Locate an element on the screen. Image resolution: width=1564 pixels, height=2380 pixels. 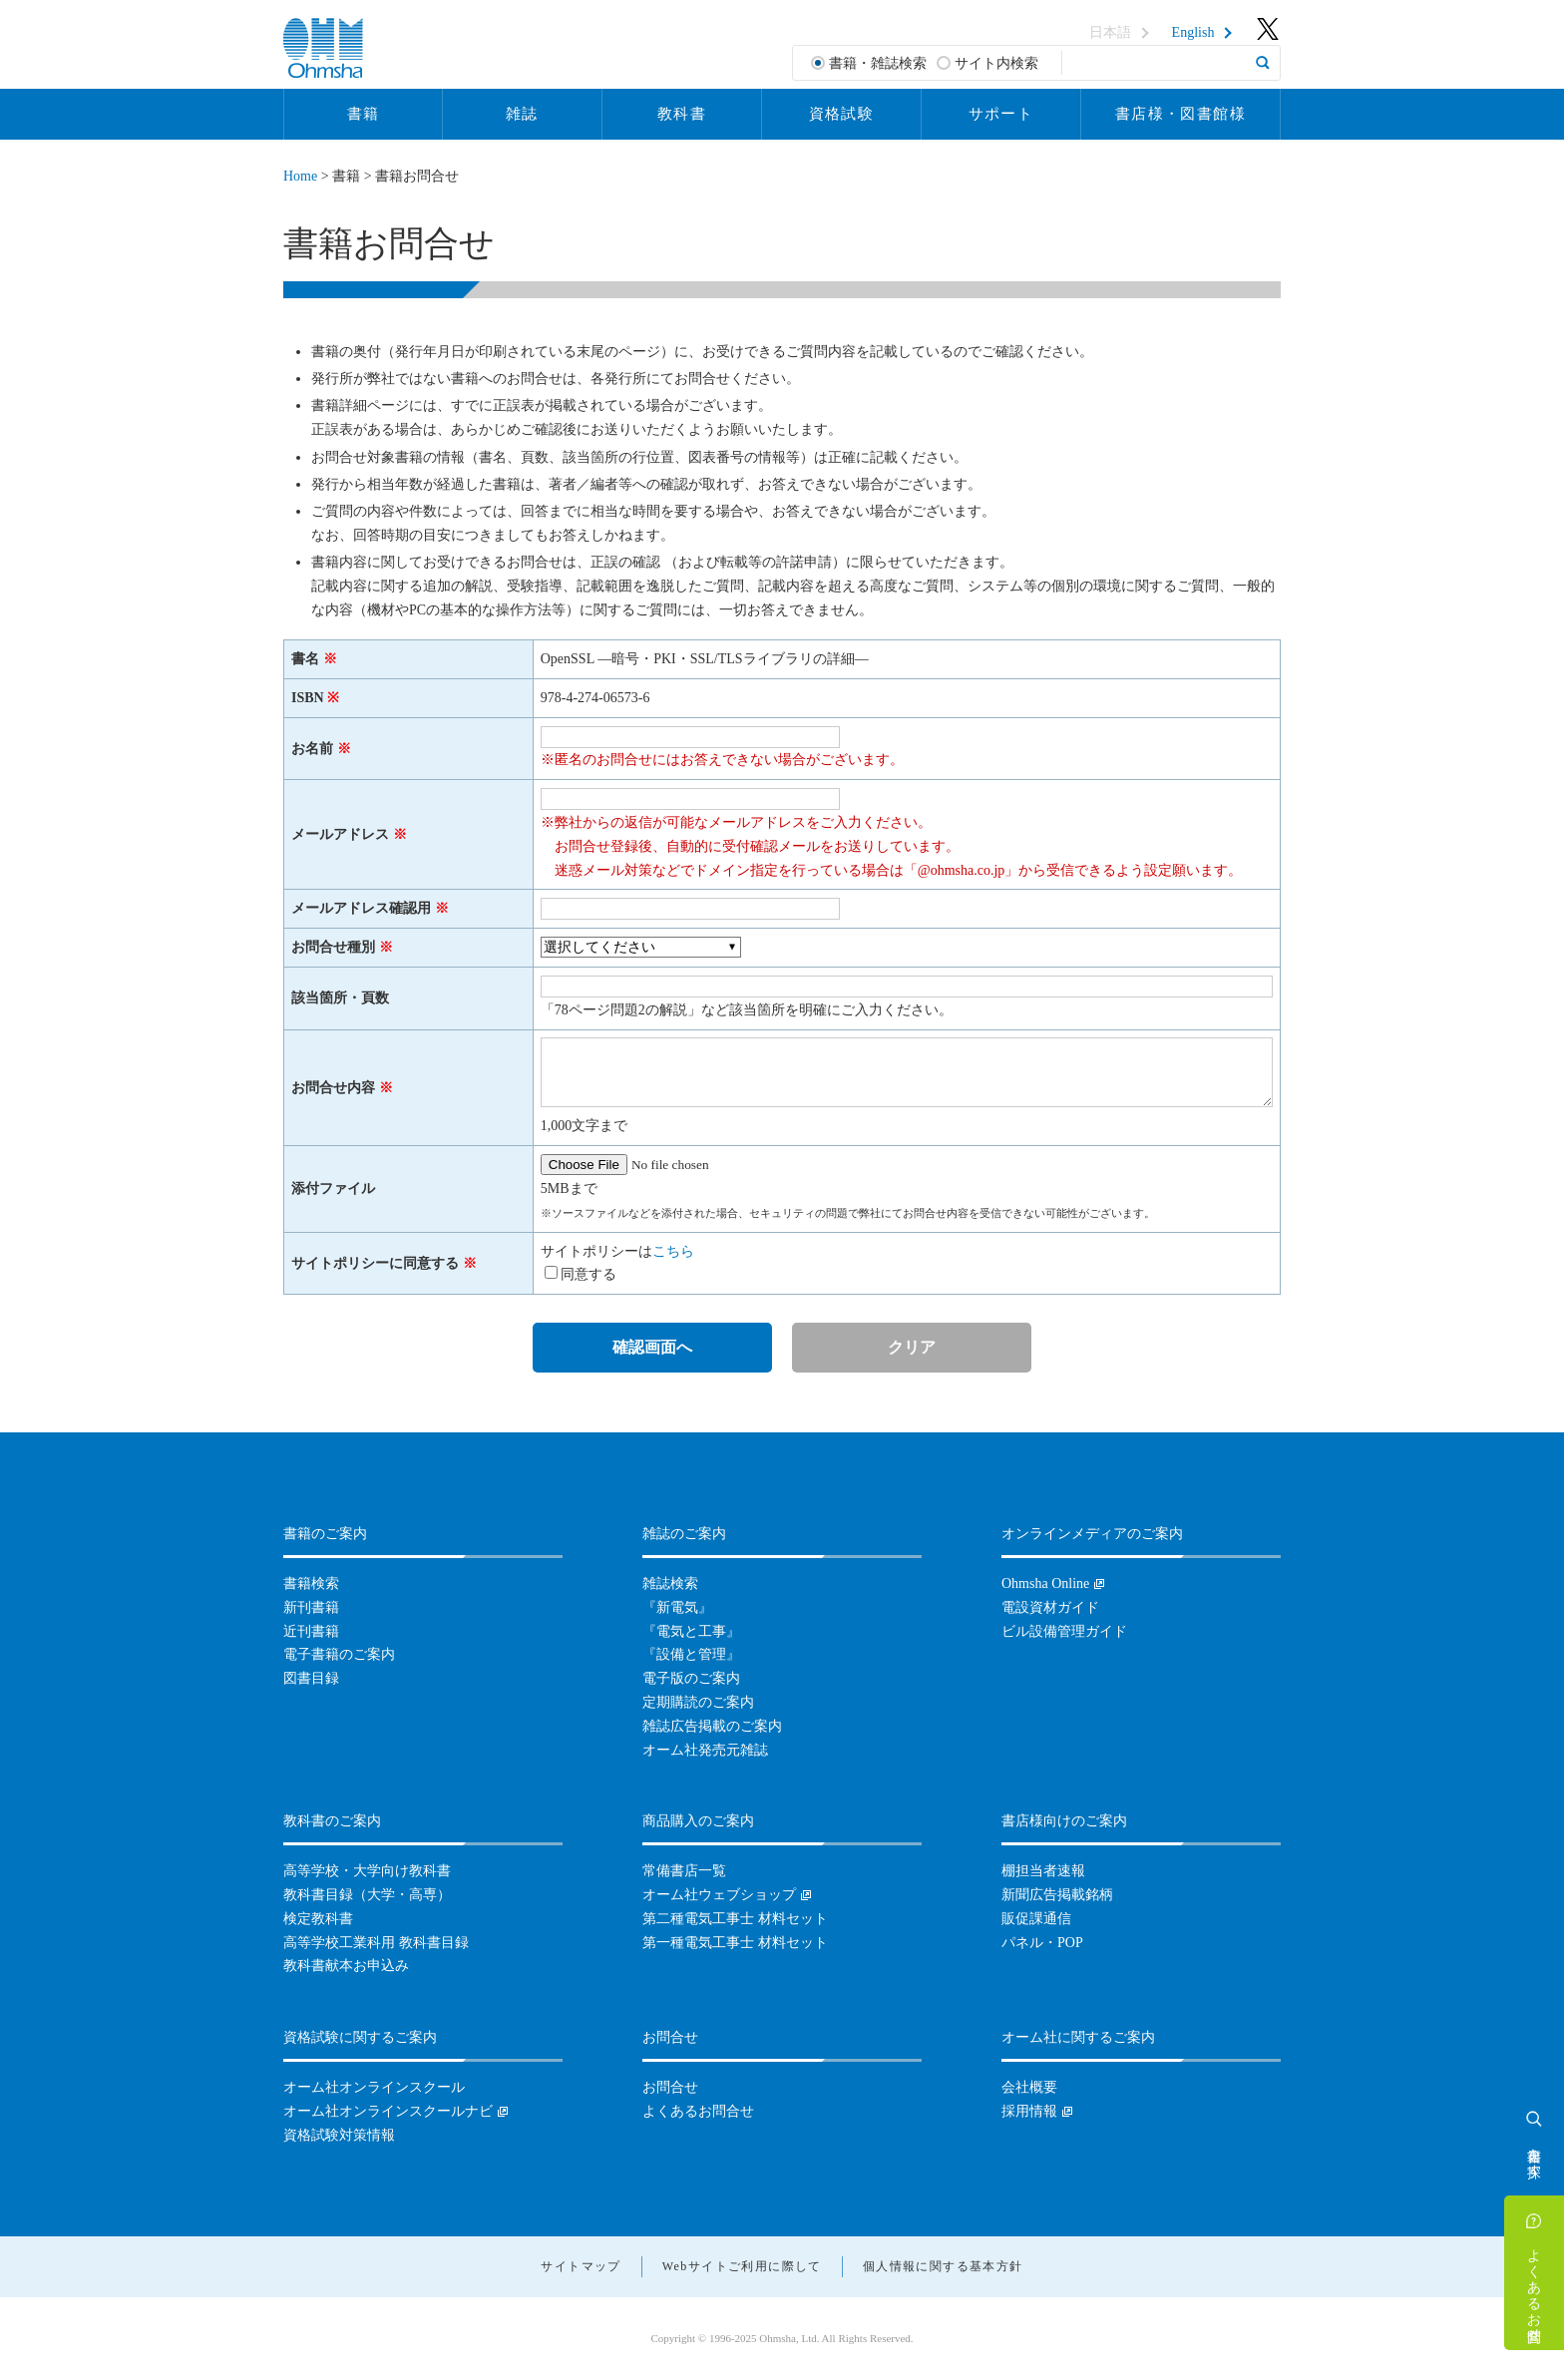
よくあるお問合せ is located at coordinates (1534, 2287).